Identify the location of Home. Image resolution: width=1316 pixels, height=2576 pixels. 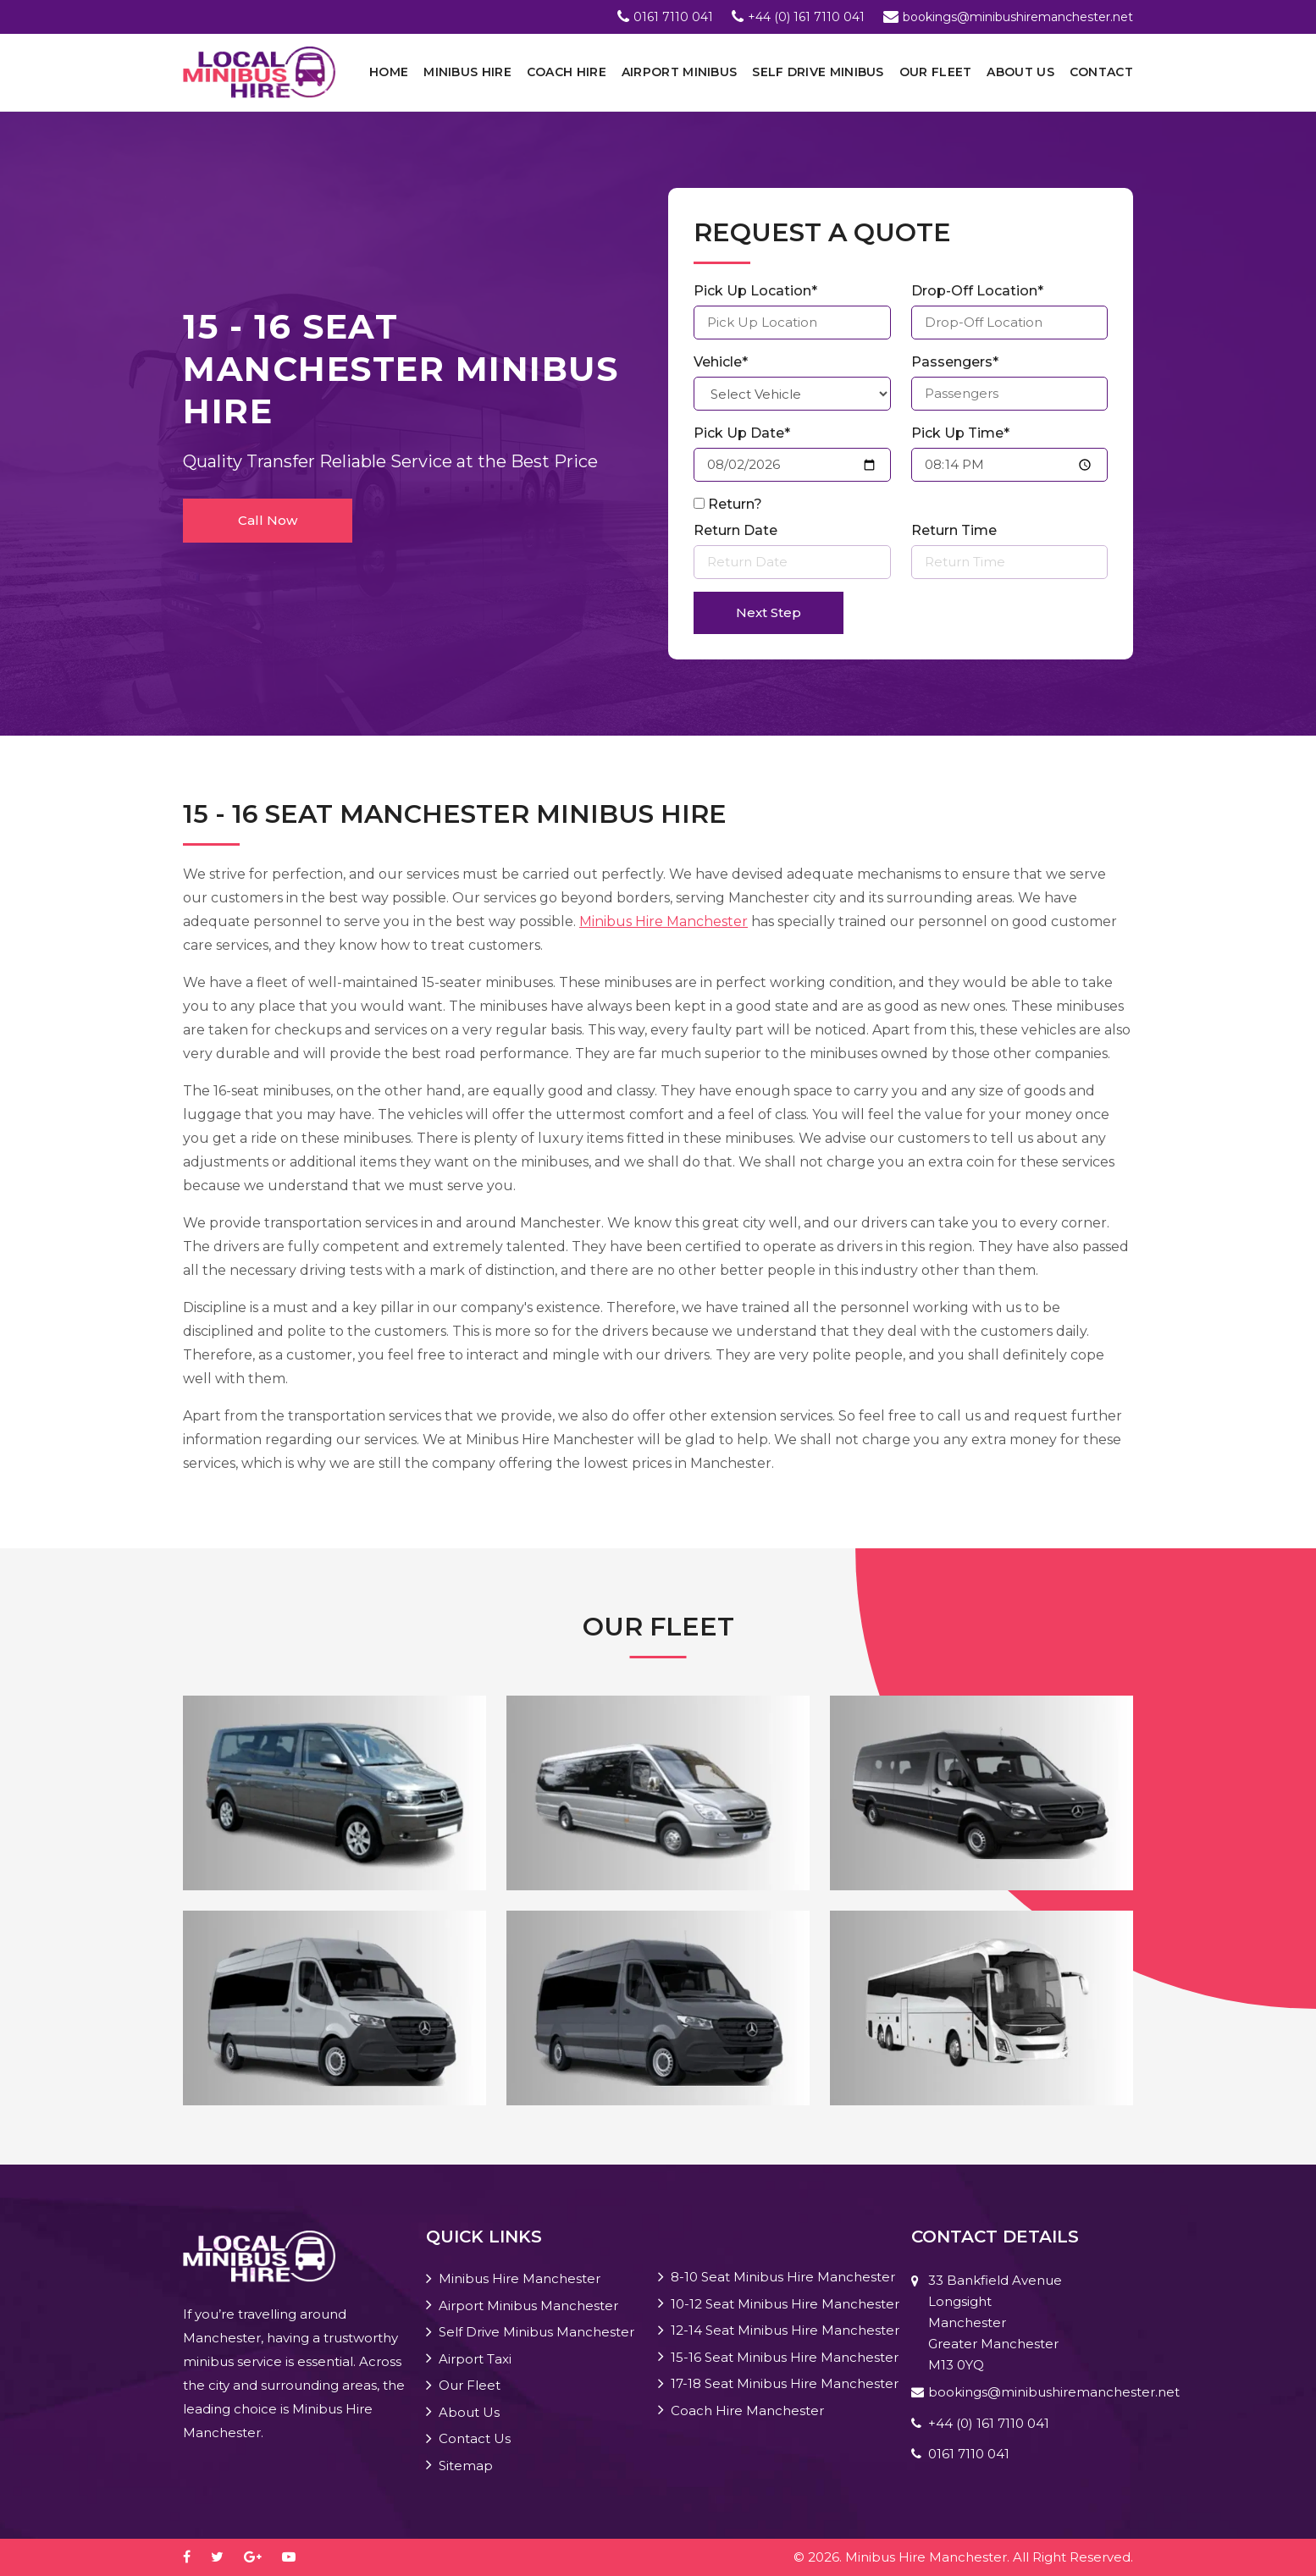
(388, 72).